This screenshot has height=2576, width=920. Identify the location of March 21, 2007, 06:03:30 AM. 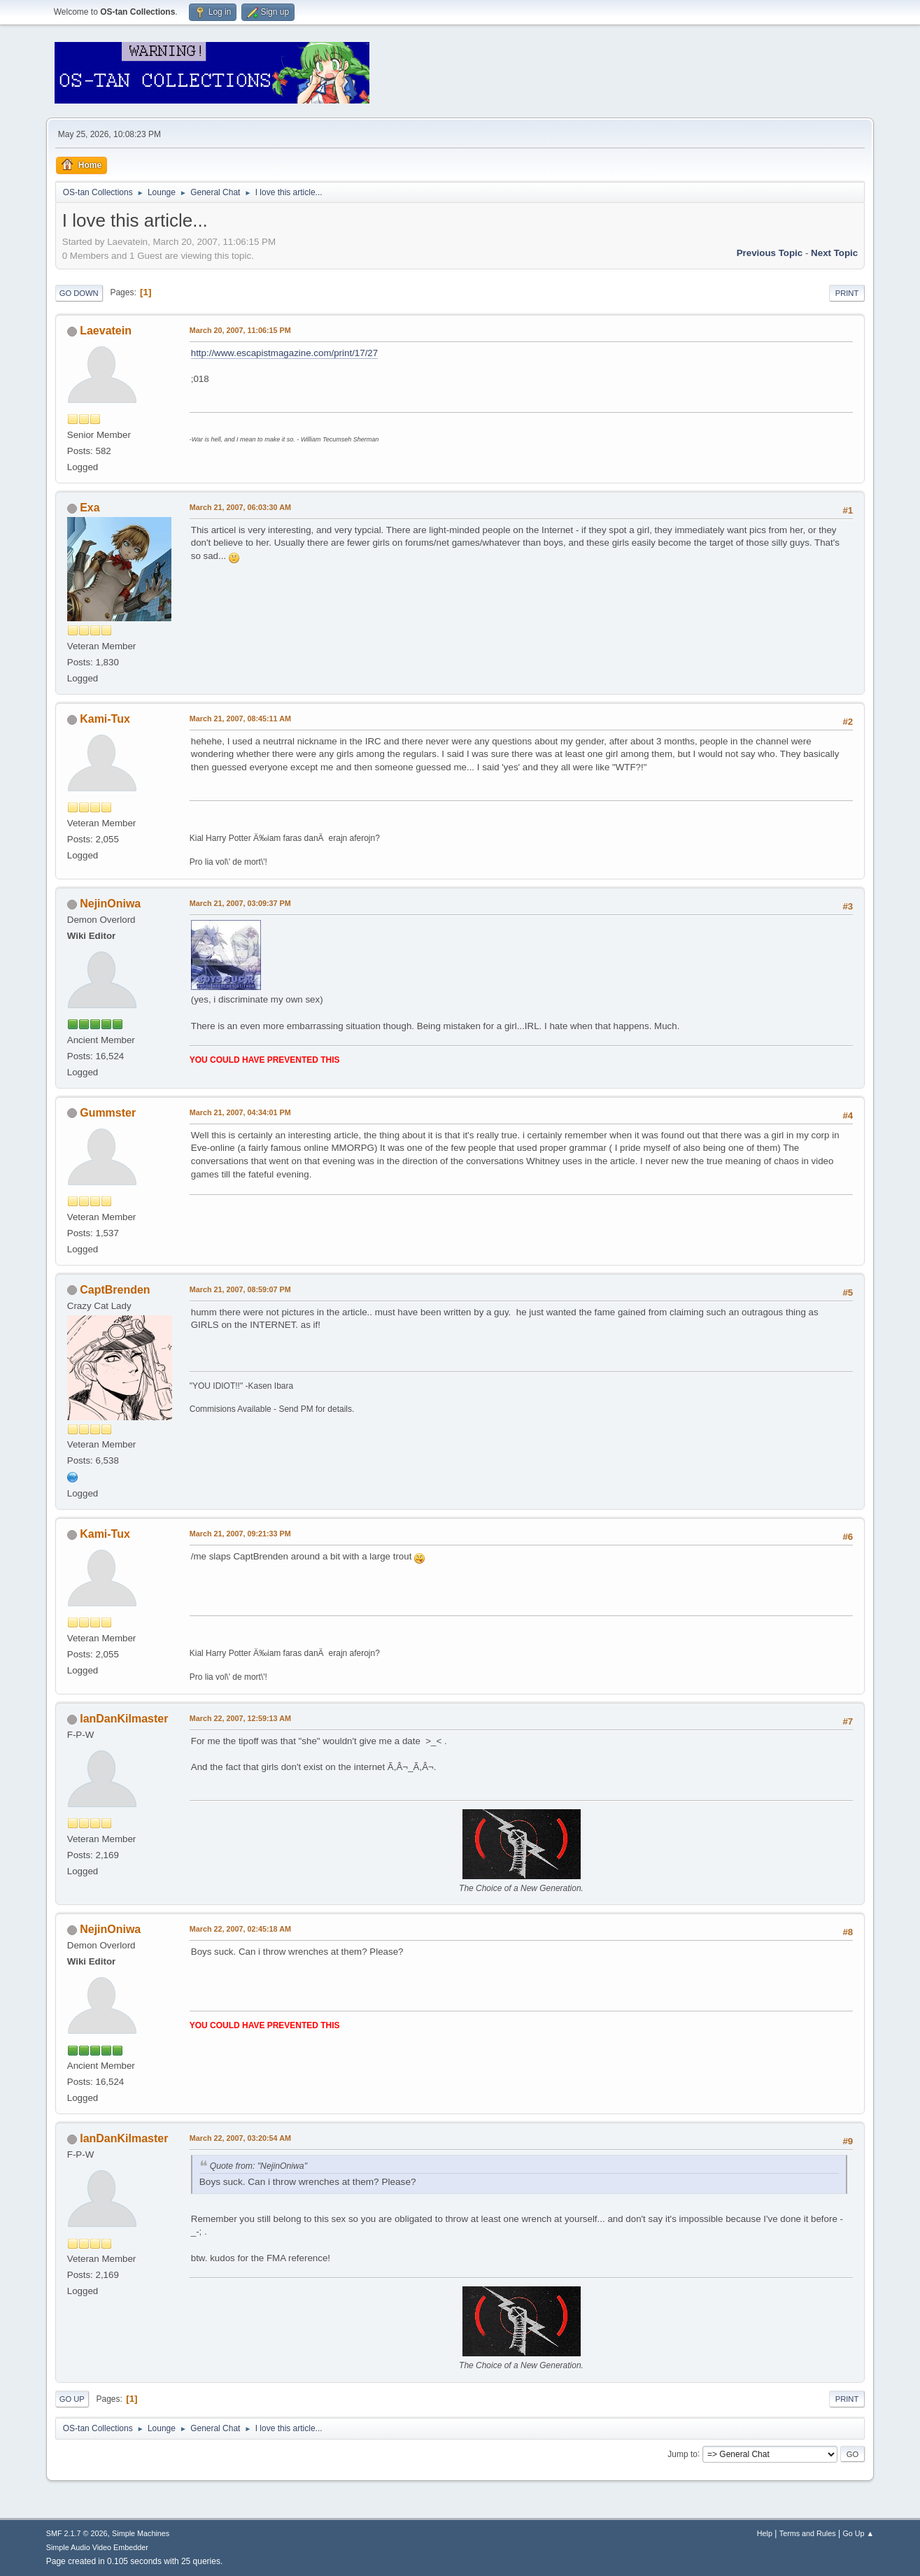
(240, 507).